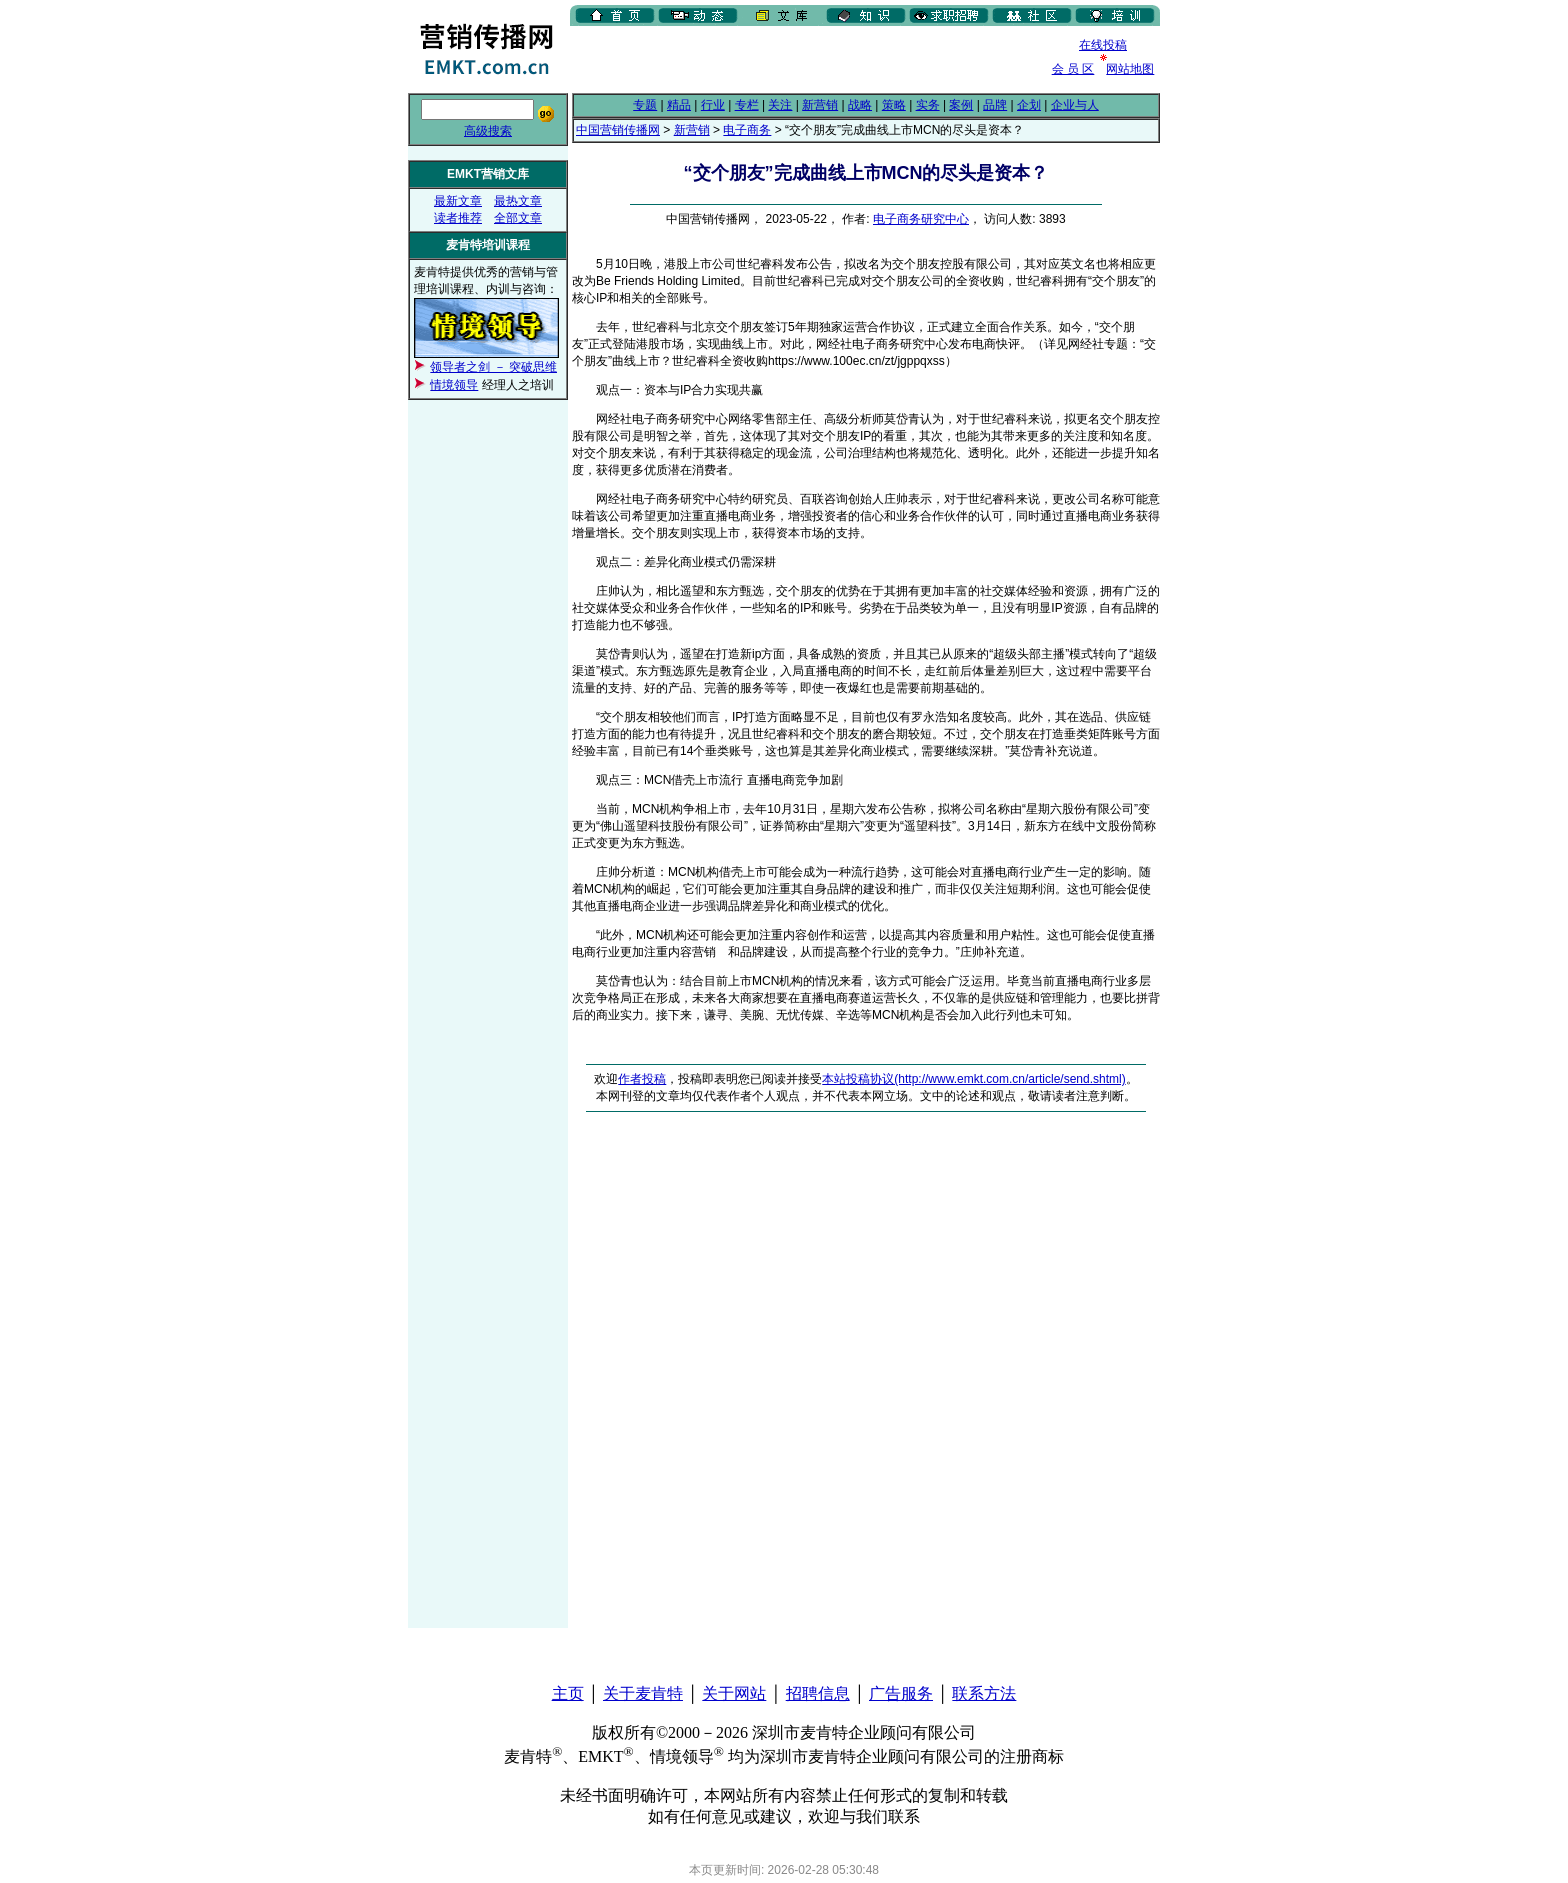 The width and height of the screenshot is (1568, 1883). I want to click on 专题, so click(645, 105).